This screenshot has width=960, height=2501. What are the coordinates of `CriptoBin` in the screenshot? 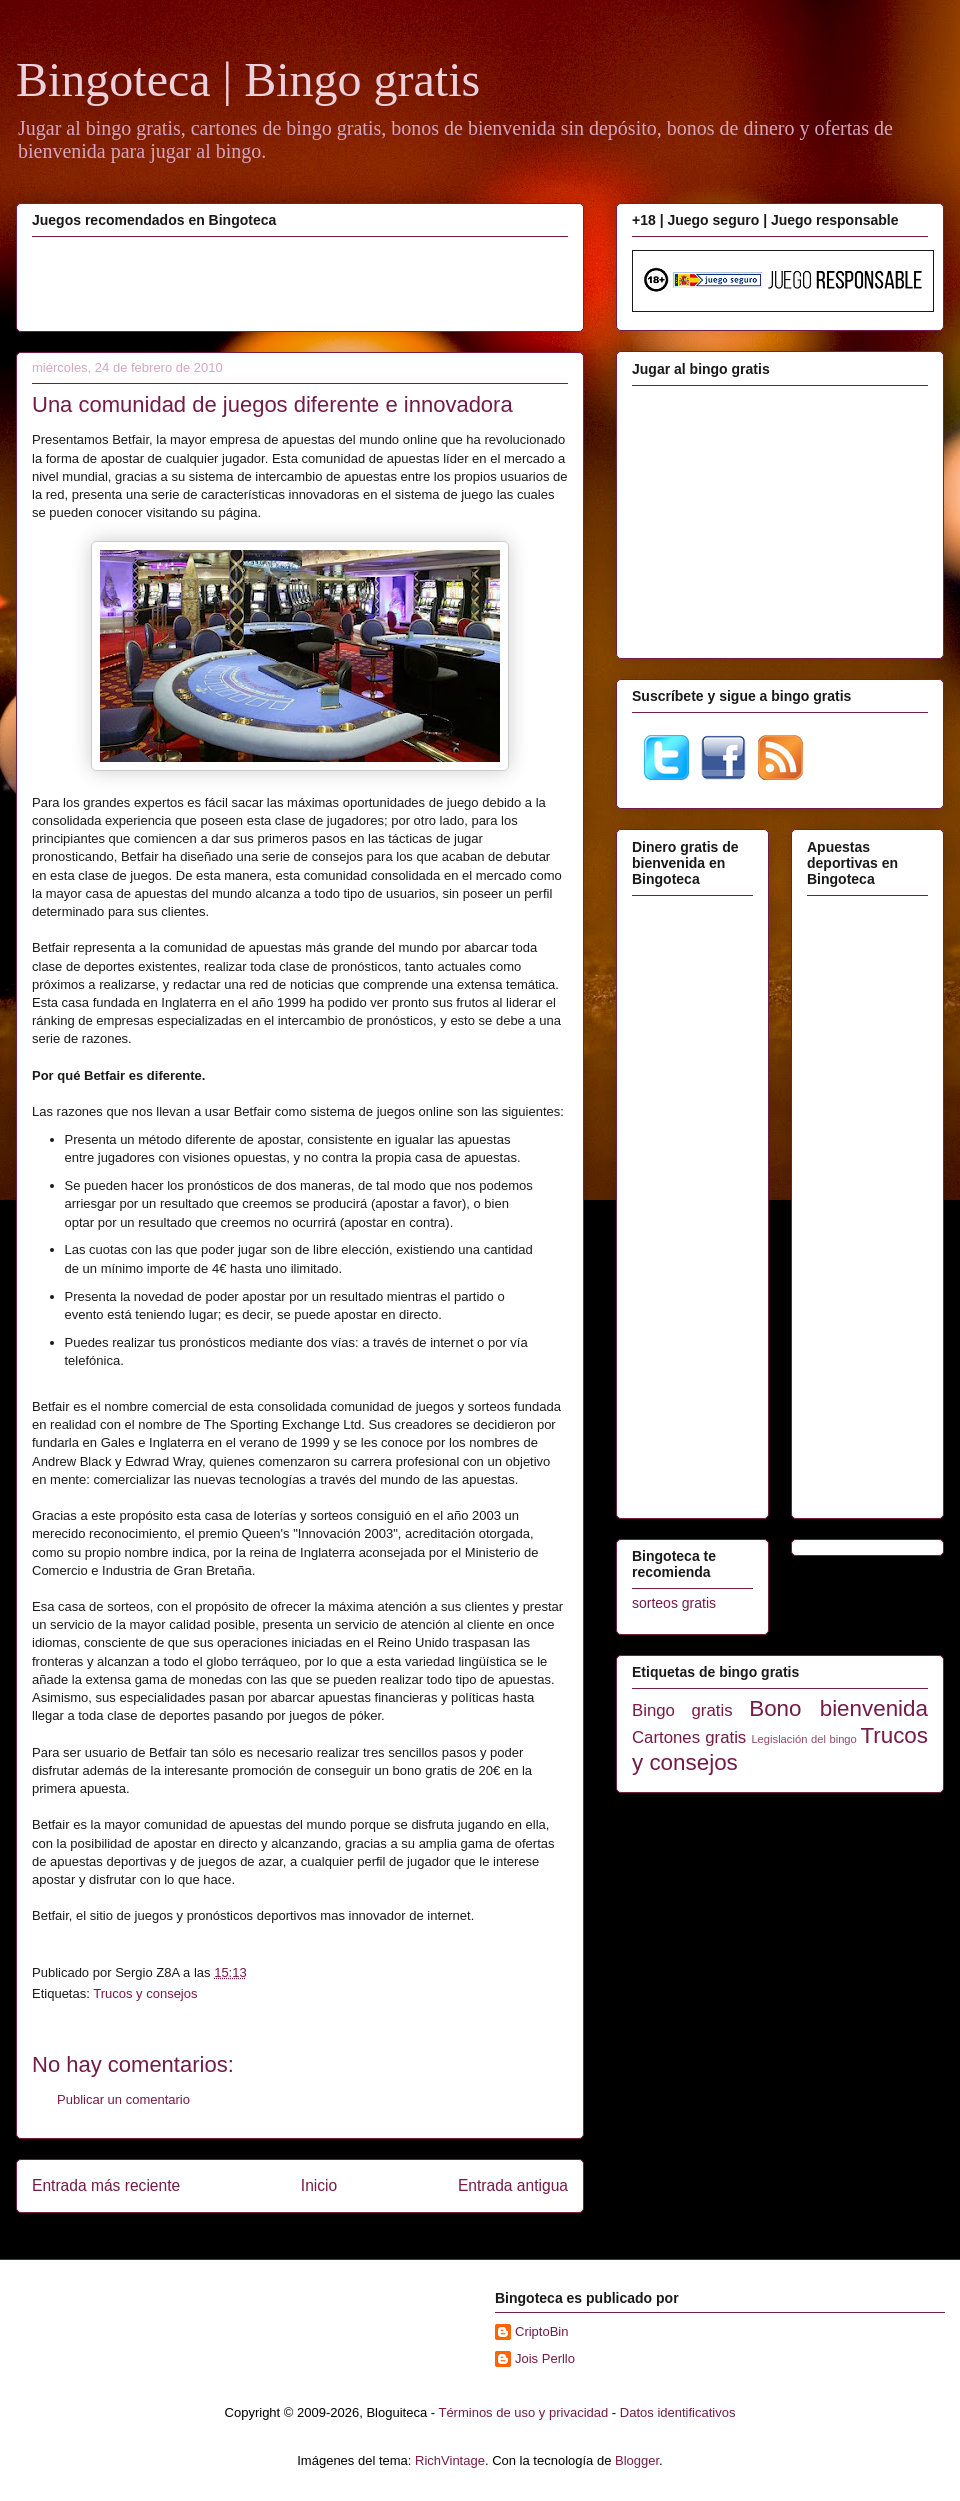 It's located at (541, 2331).